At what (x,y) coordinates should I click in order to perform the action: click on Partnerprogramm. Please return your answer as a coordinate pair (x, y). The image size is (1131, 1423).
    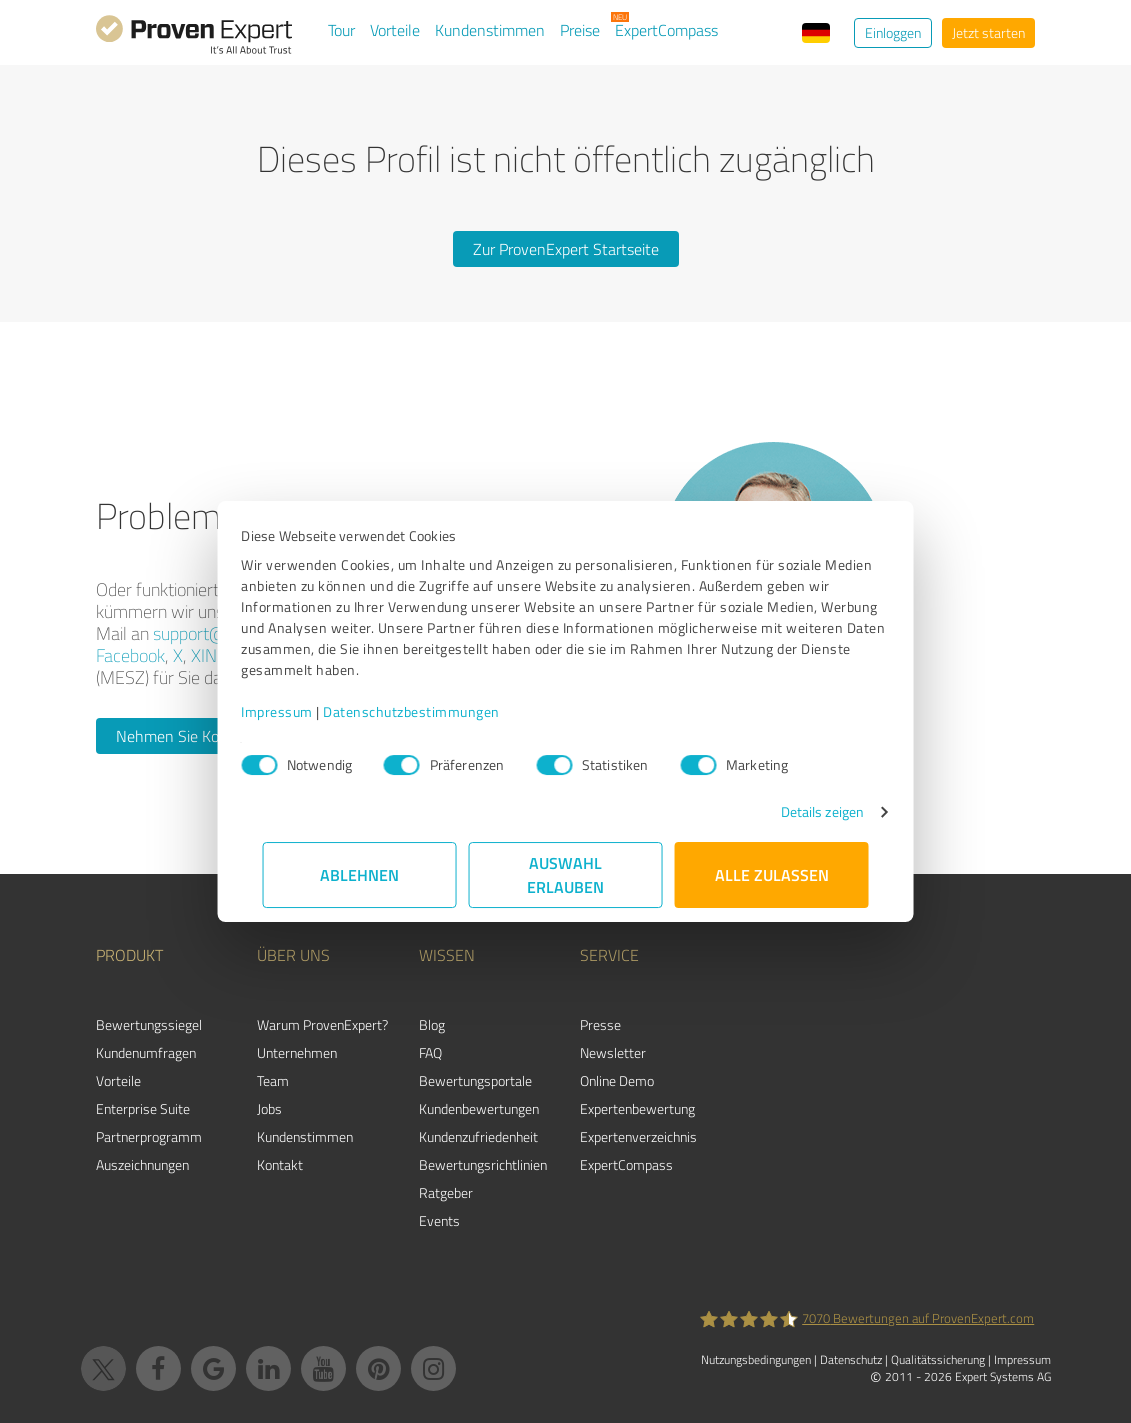
    Looking at the image, I should click on (149, 1136).